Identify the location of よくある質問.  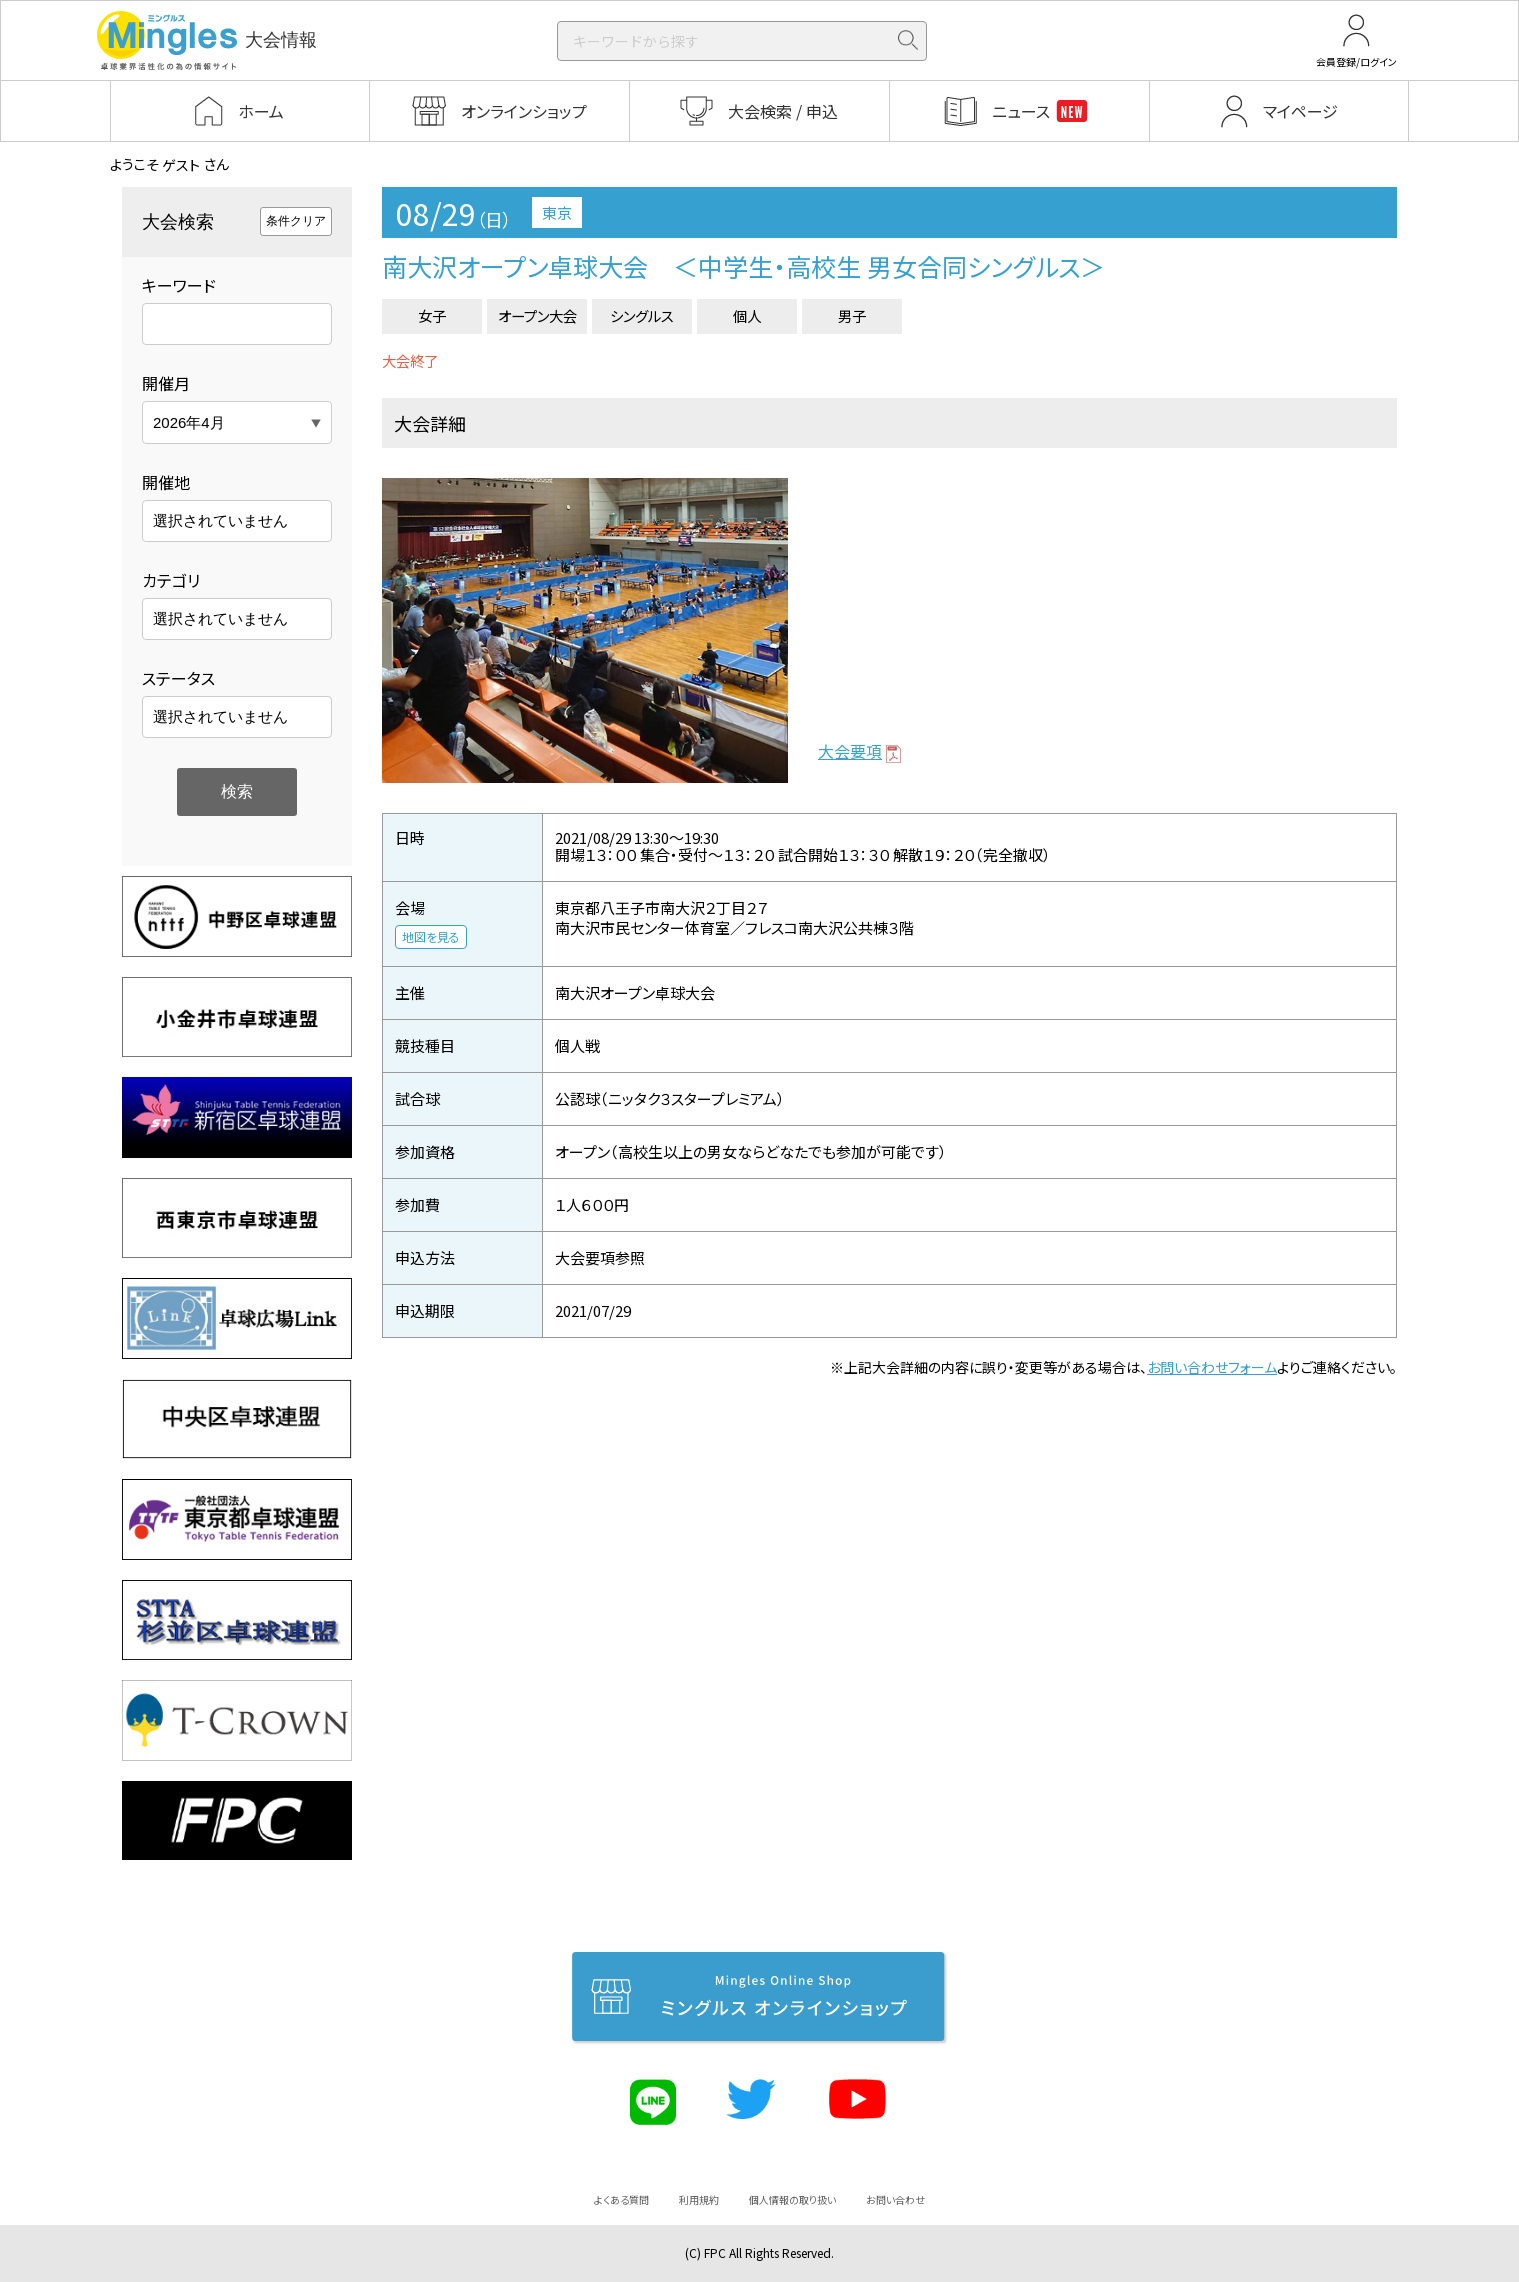
(621, 2199).